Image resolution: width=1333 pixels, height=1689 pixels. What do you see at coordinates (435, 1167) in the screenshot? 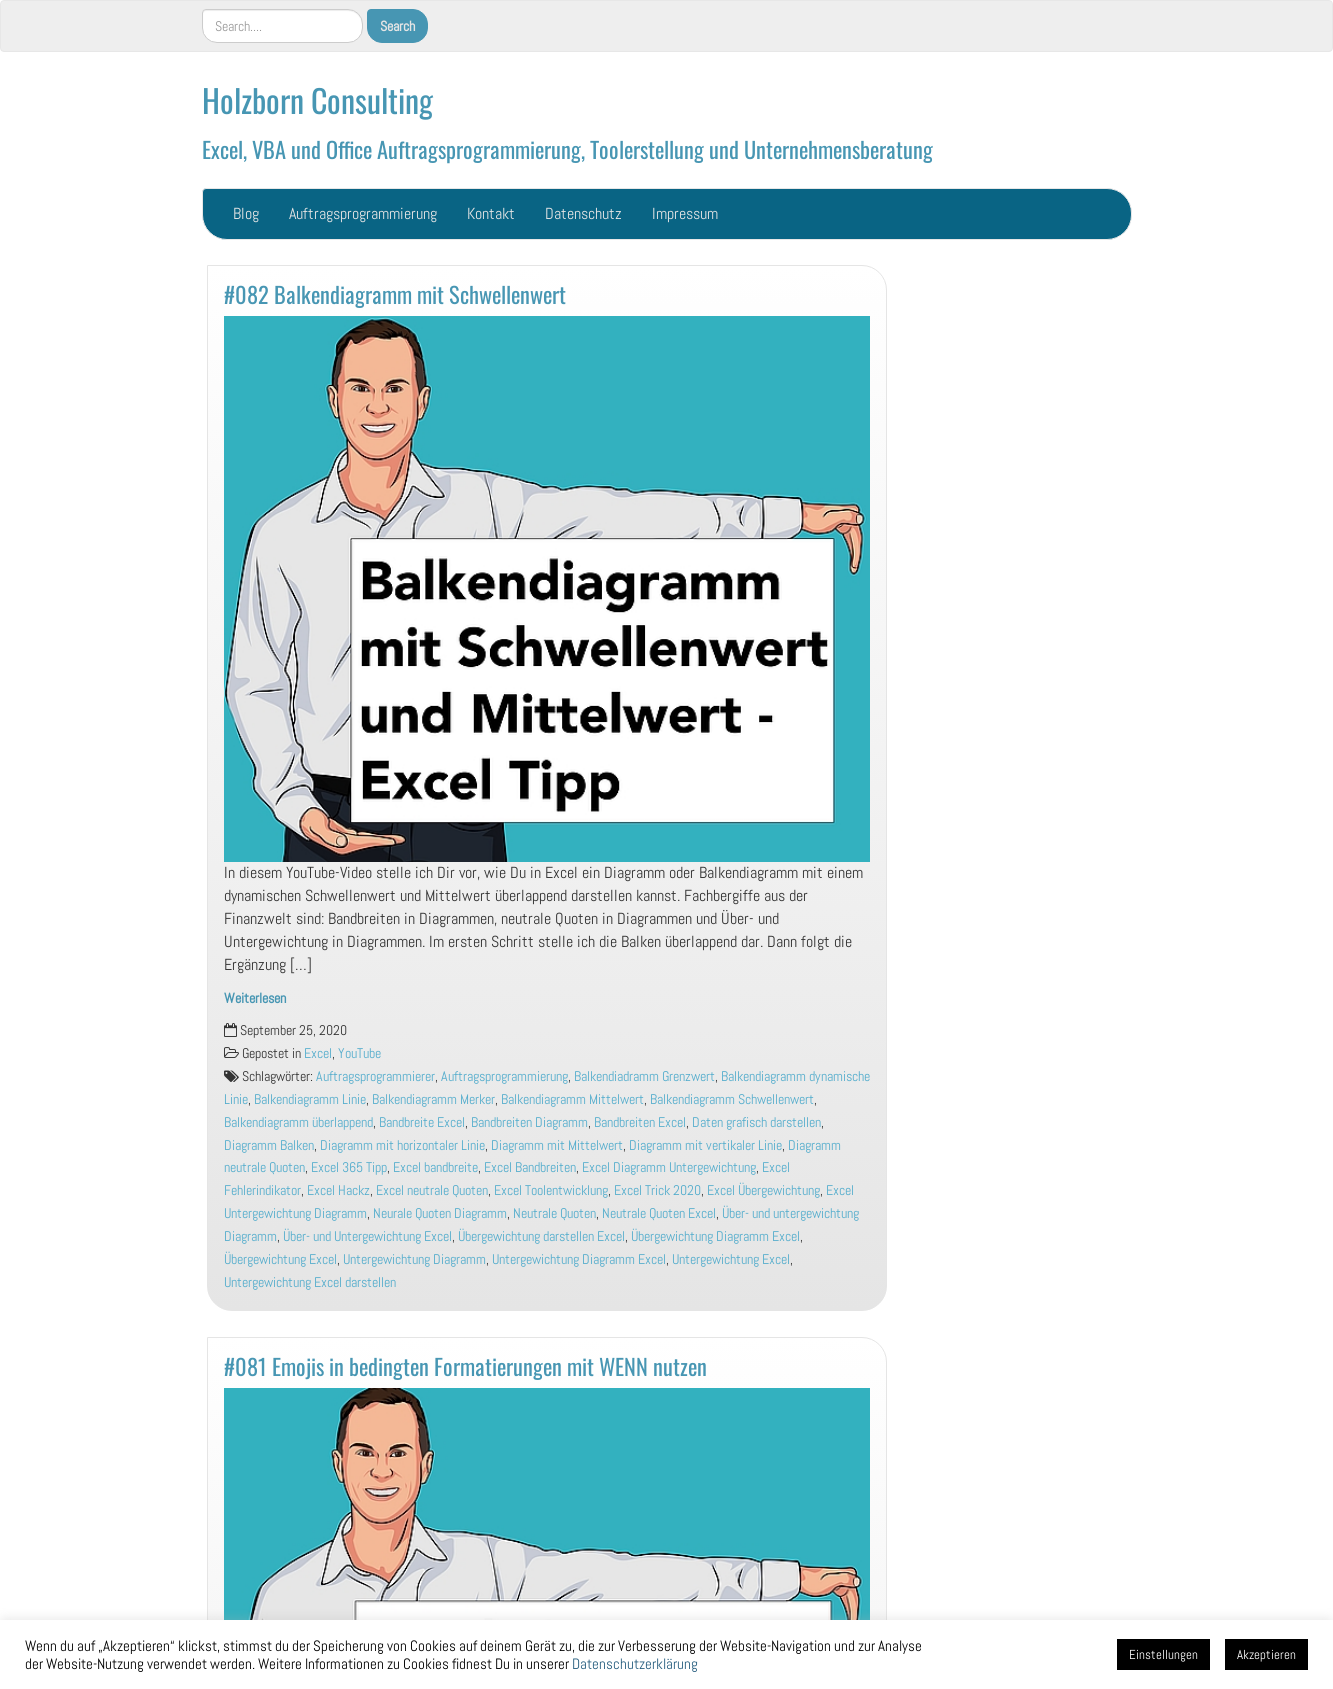
I see `Excel bandbreite` at bounding box center [435, 1167].